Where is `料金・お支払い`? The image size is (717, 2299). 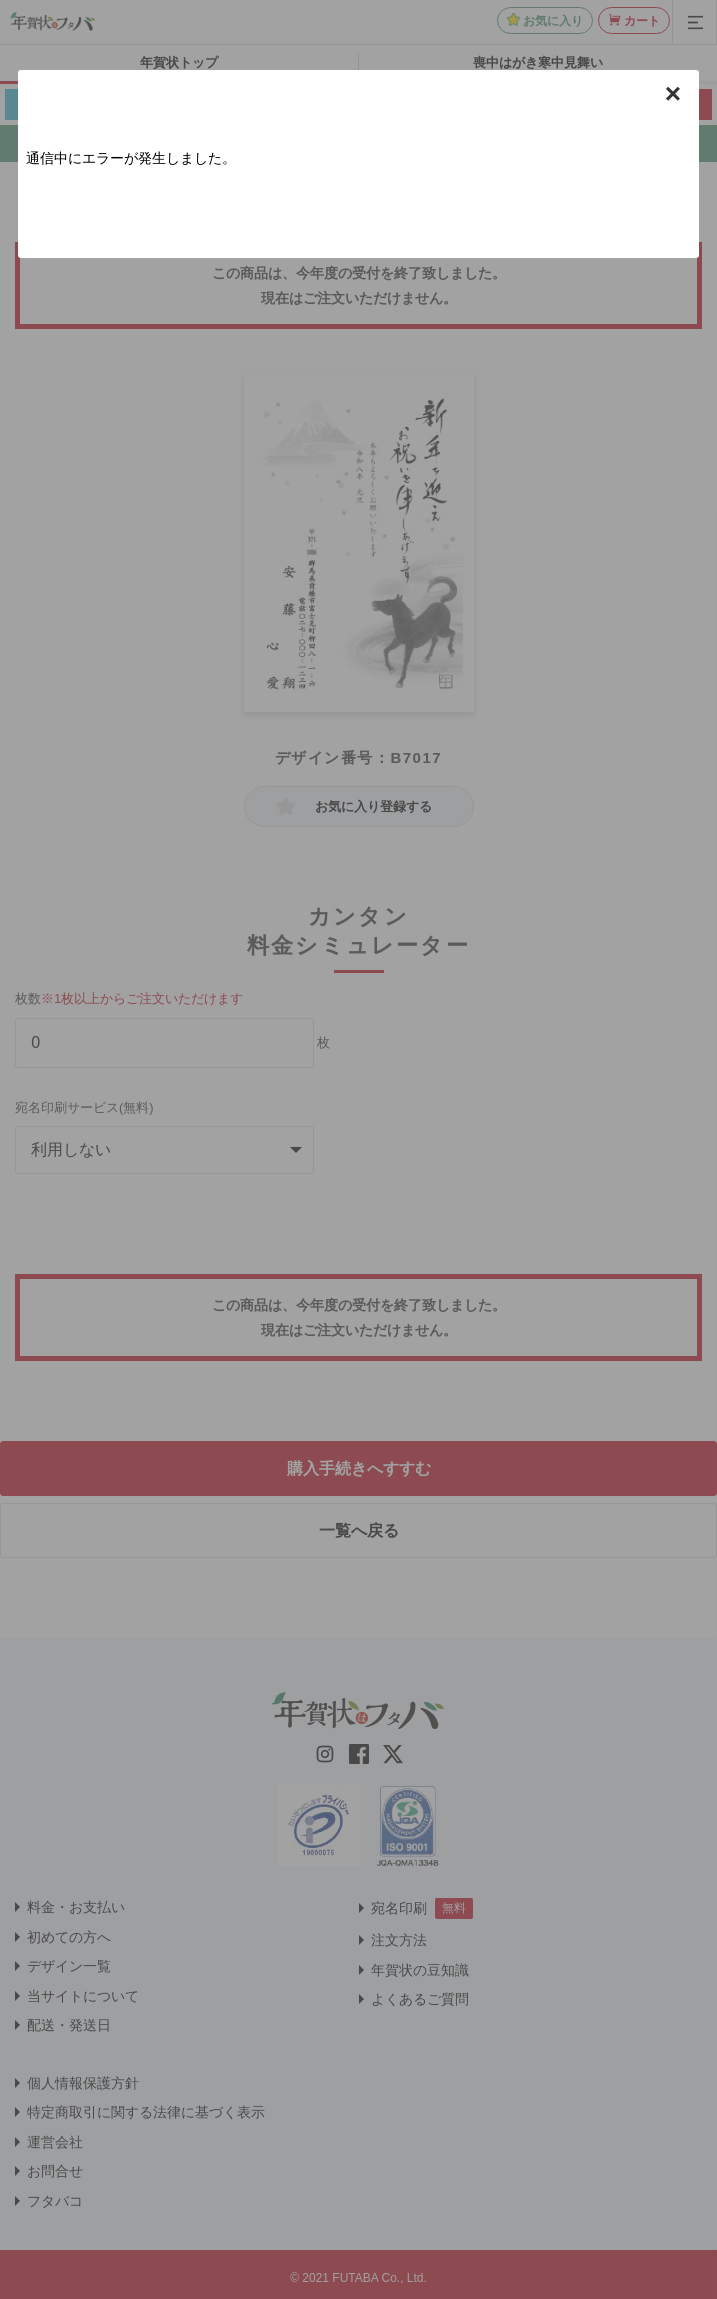
料金・お支払い is located at coordinates (76, 1907).